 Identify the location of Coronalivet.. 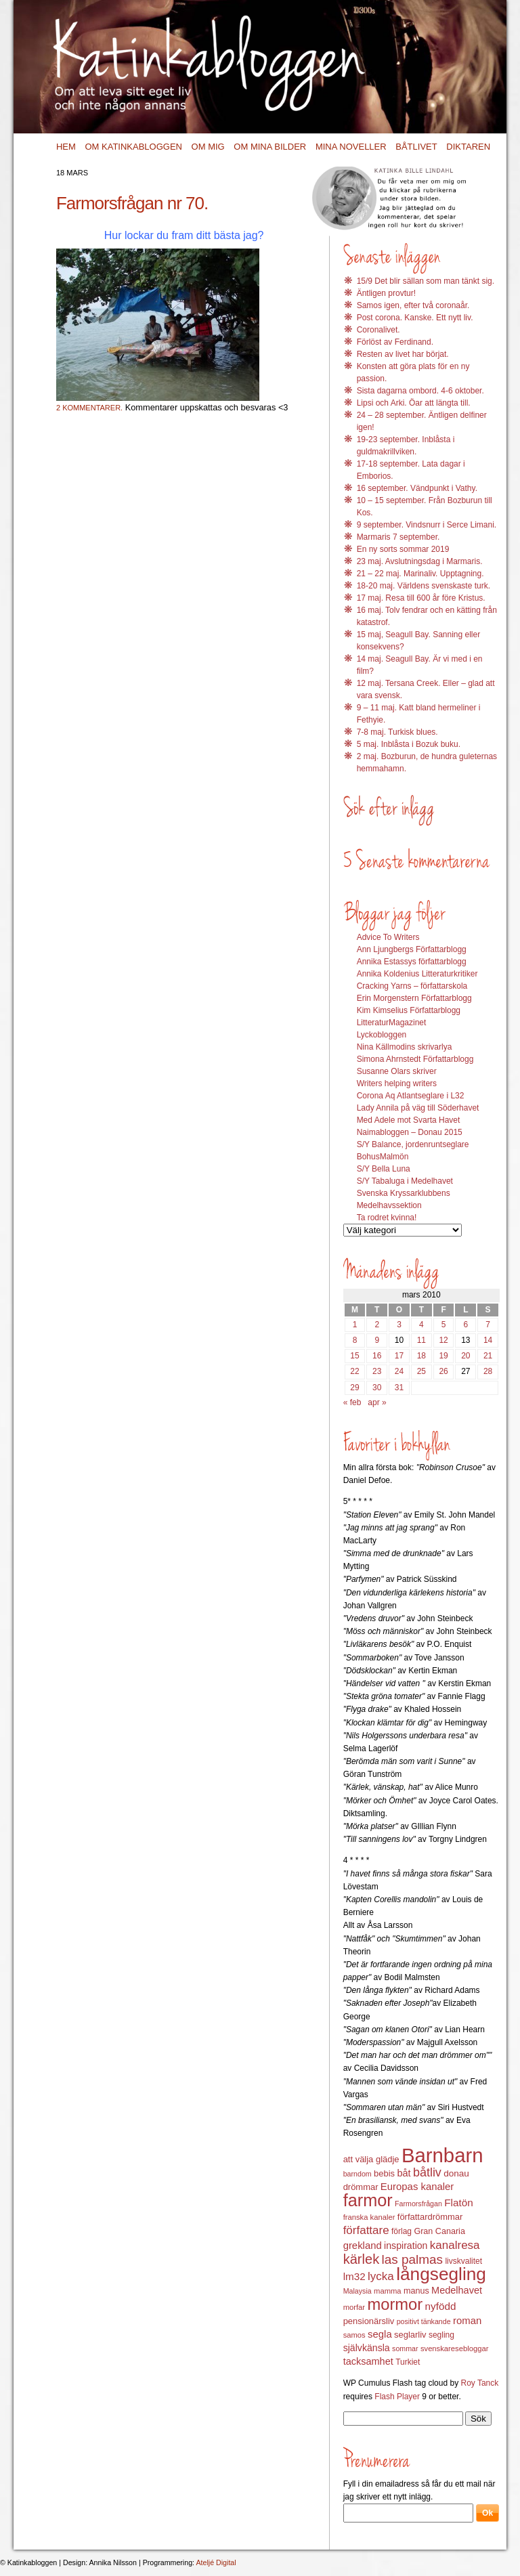
(378, 330).